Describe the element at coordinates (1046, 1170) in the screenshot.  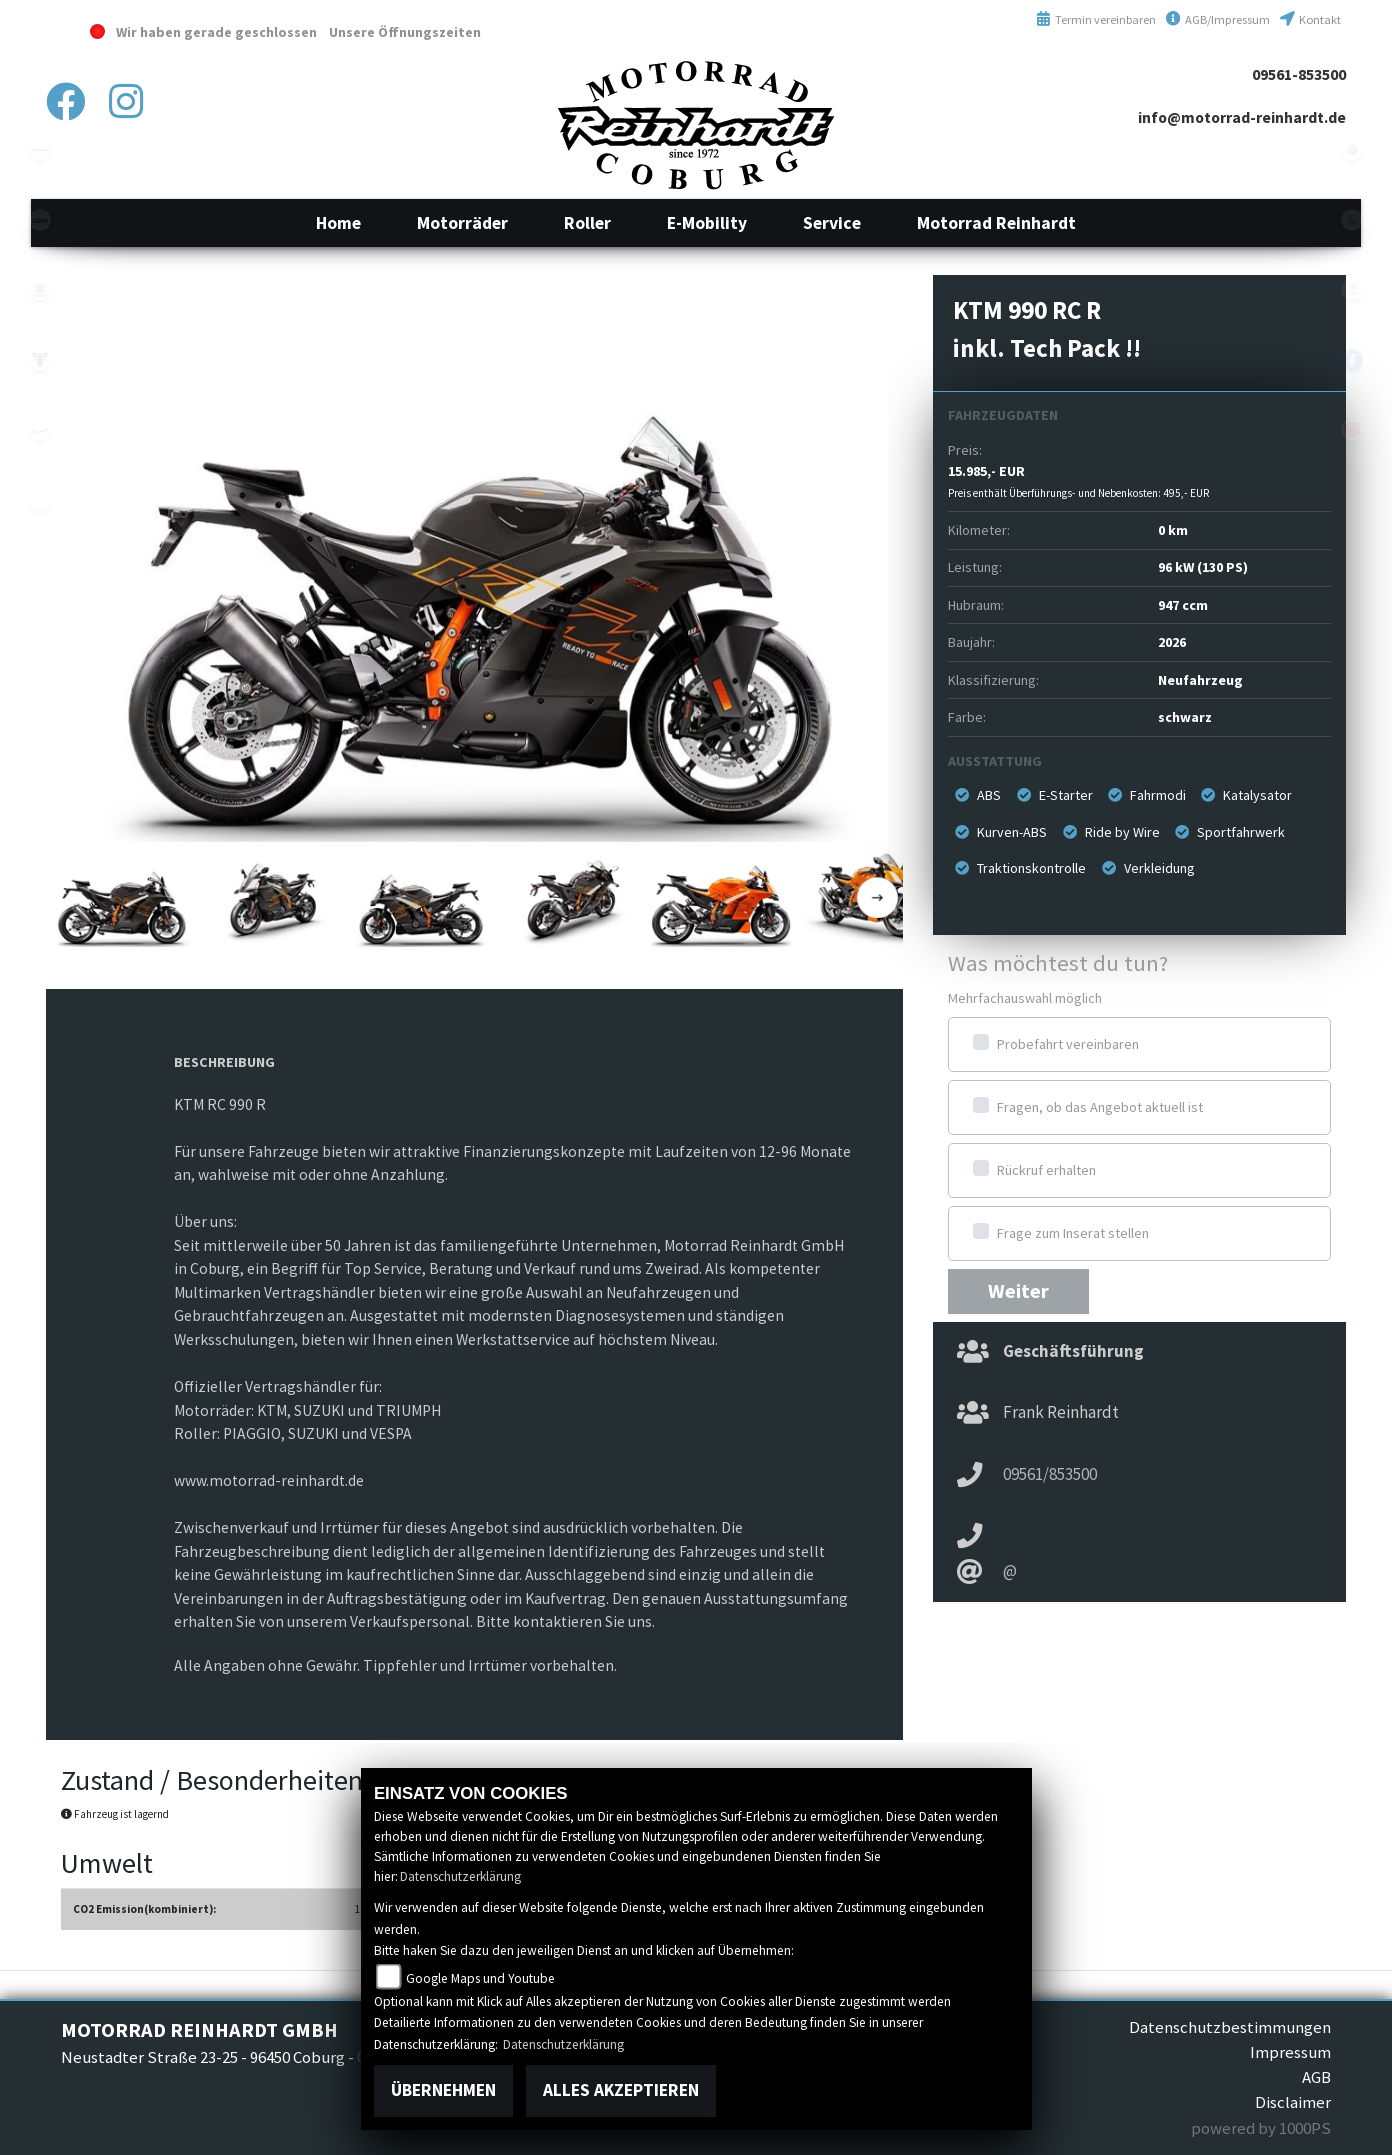
I see `Rückruf erhalten` at that location.